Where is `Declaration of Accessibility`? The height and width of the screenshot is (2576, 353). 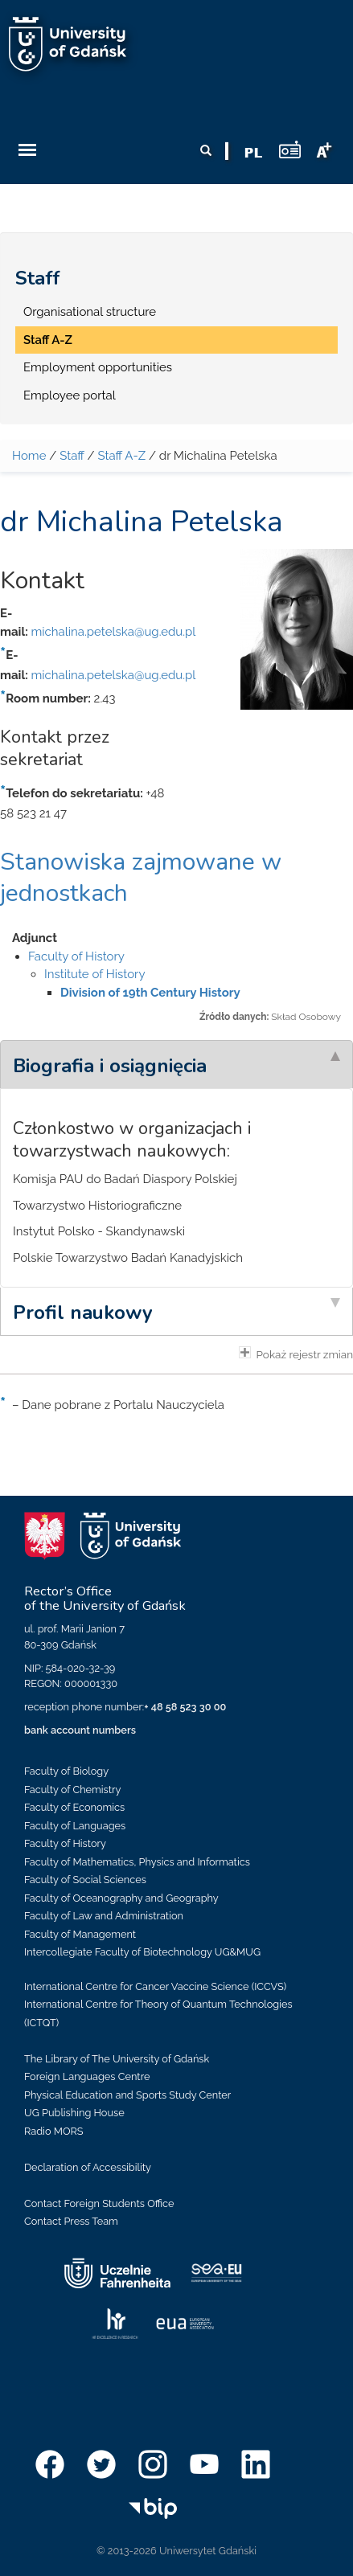 Declaration of Accessibility is located at coordinates (87, 2167).